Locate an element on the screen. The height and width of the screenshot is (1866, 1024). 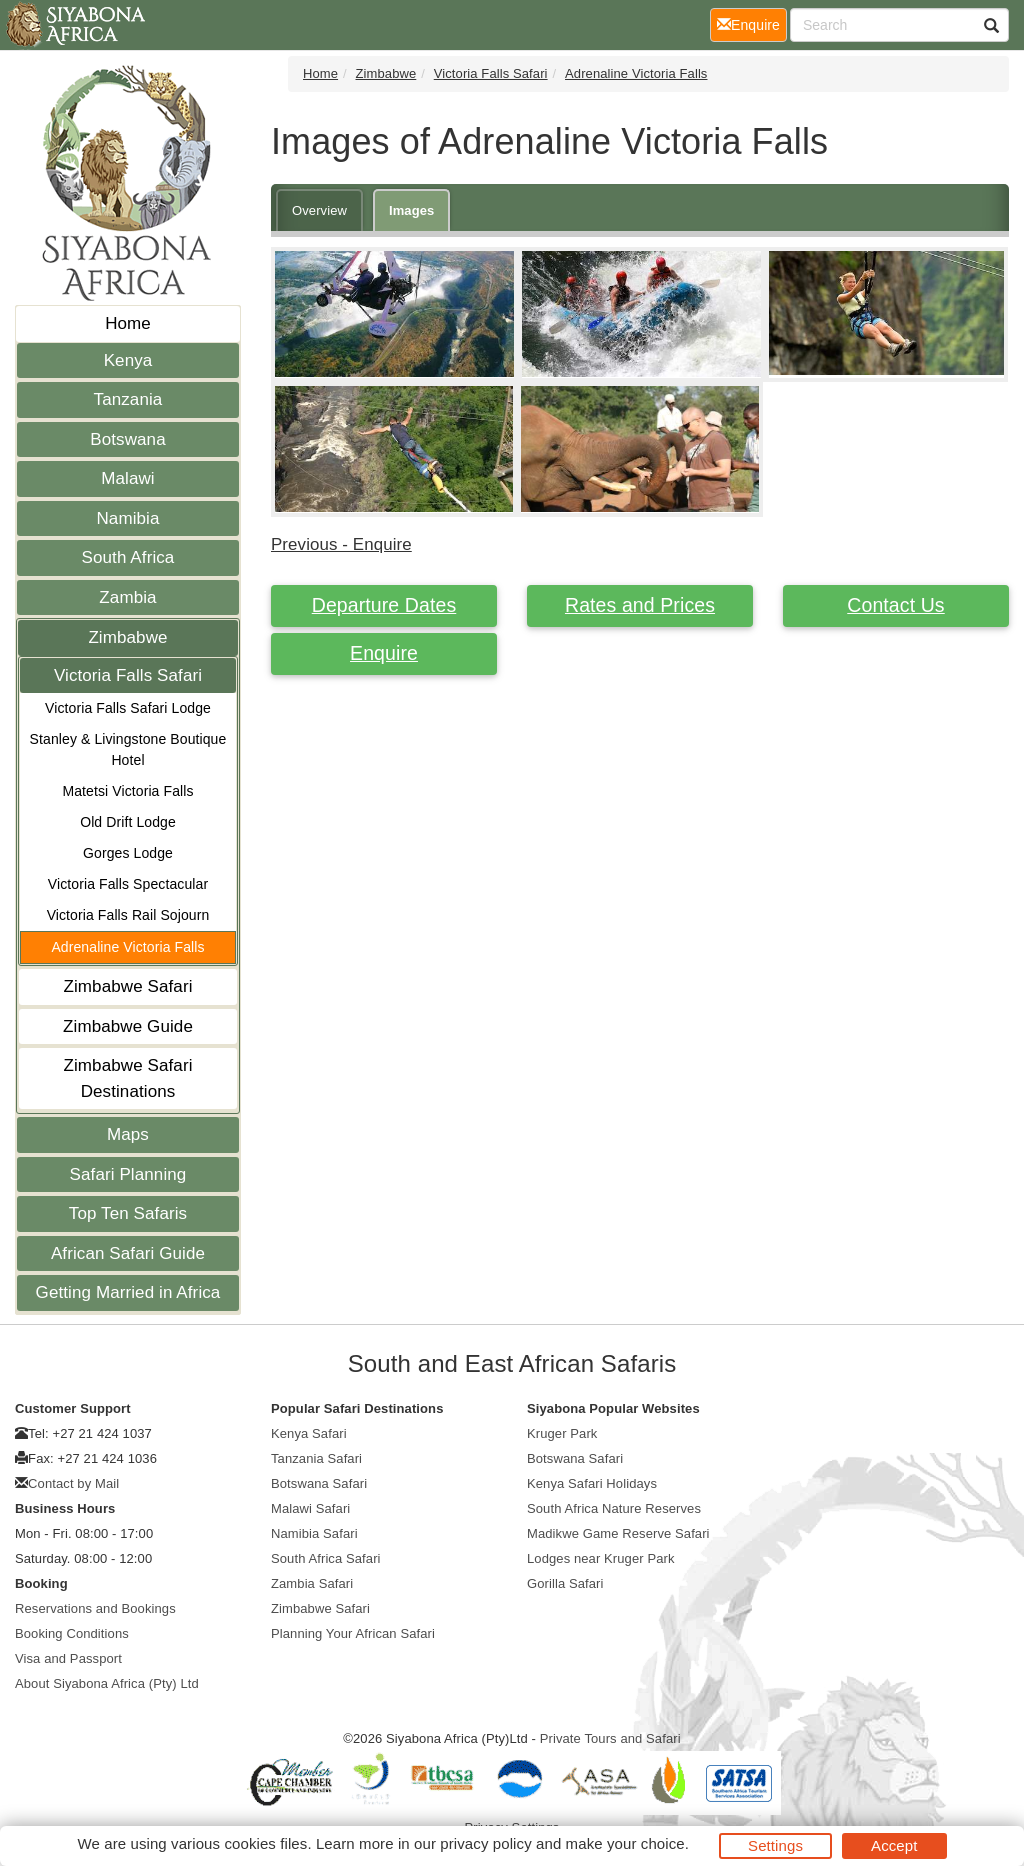
Safari Planning is located at coordinates (128, 1174).